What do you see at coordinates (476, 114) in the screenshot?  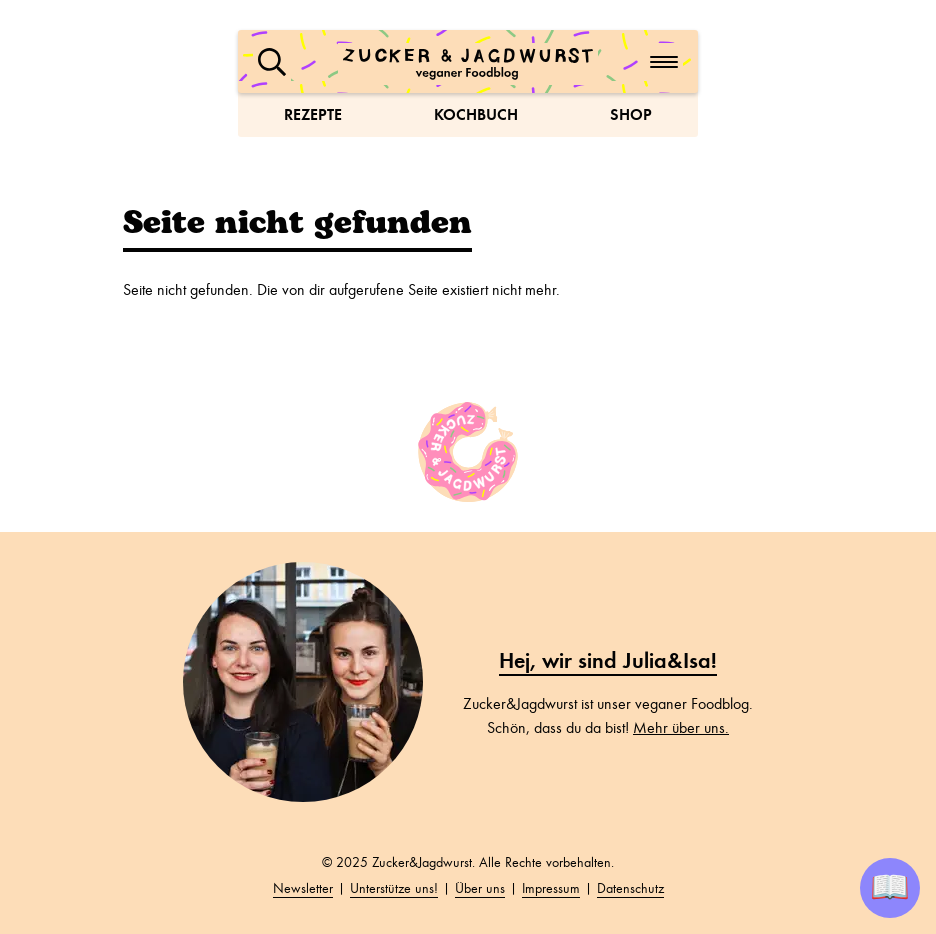 I see `Kochbuch` at bounding box center [476, 114].